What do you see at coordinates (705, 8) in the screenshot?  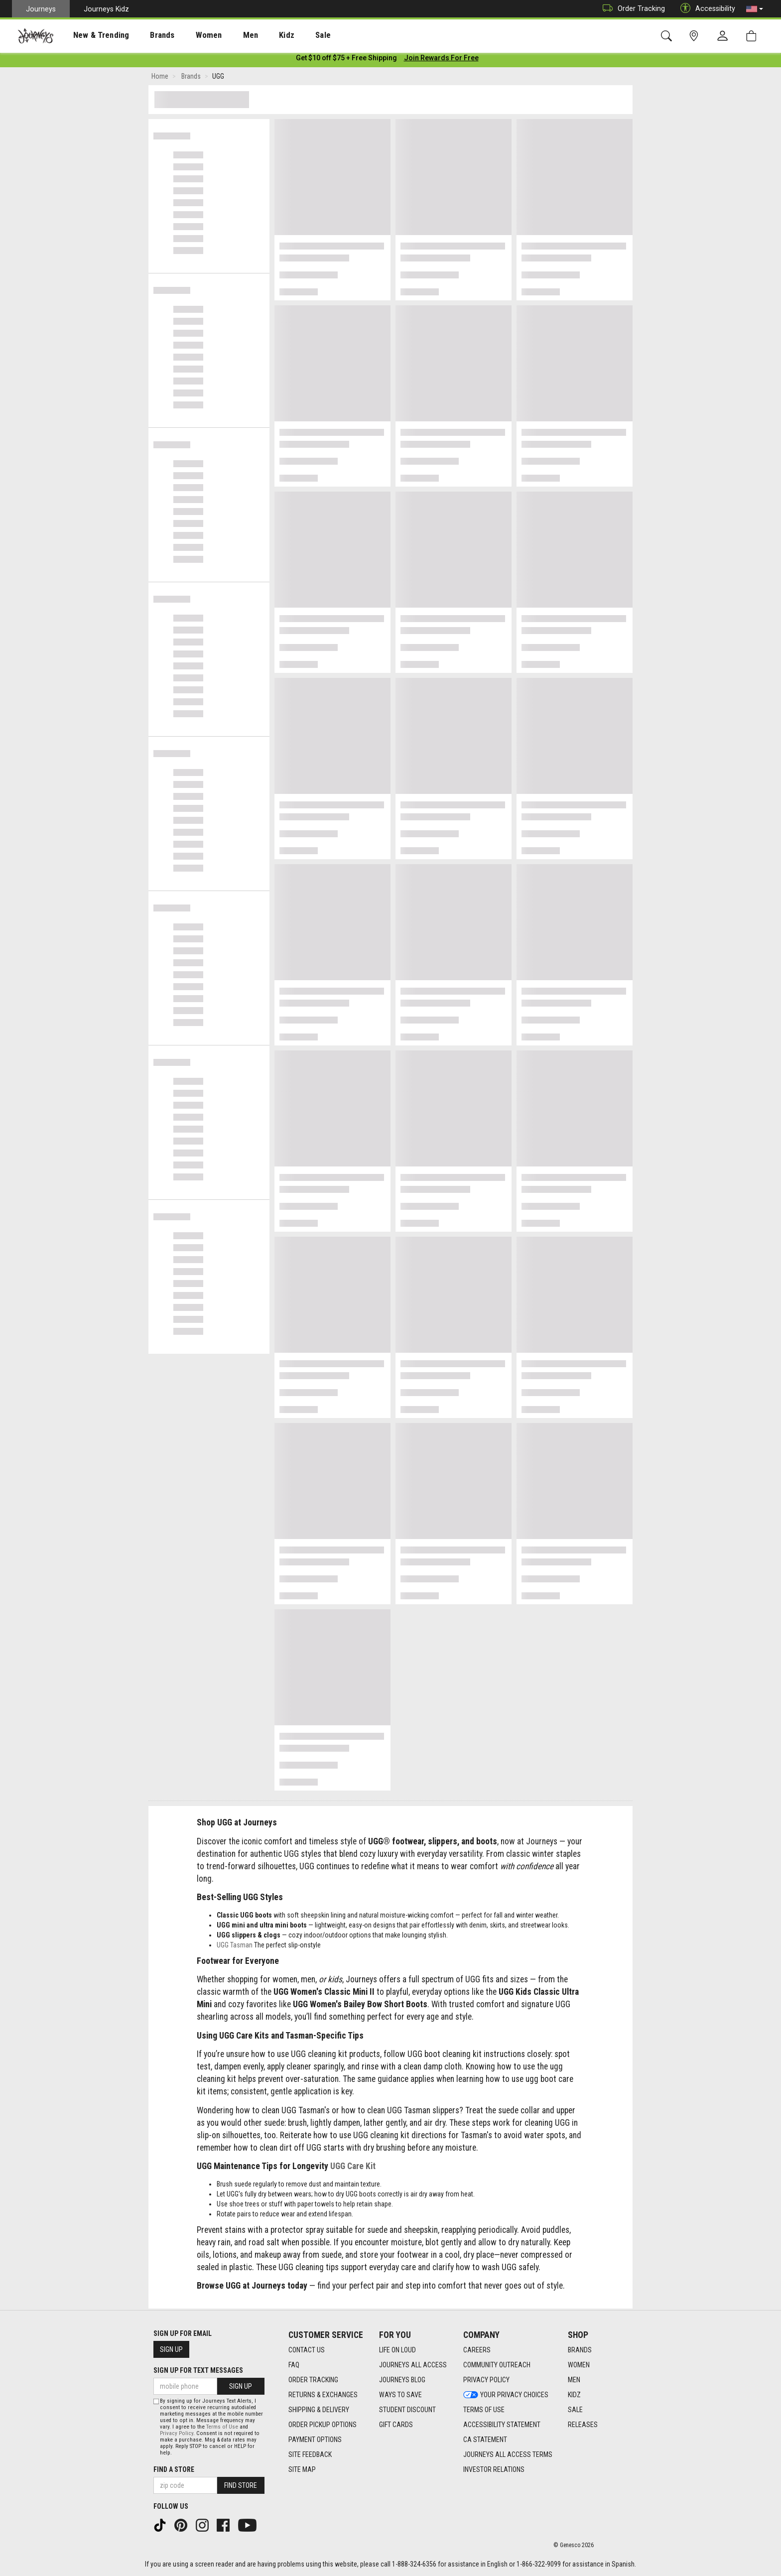 I see `Accessibility [button]` at bounding box center [705, 8].